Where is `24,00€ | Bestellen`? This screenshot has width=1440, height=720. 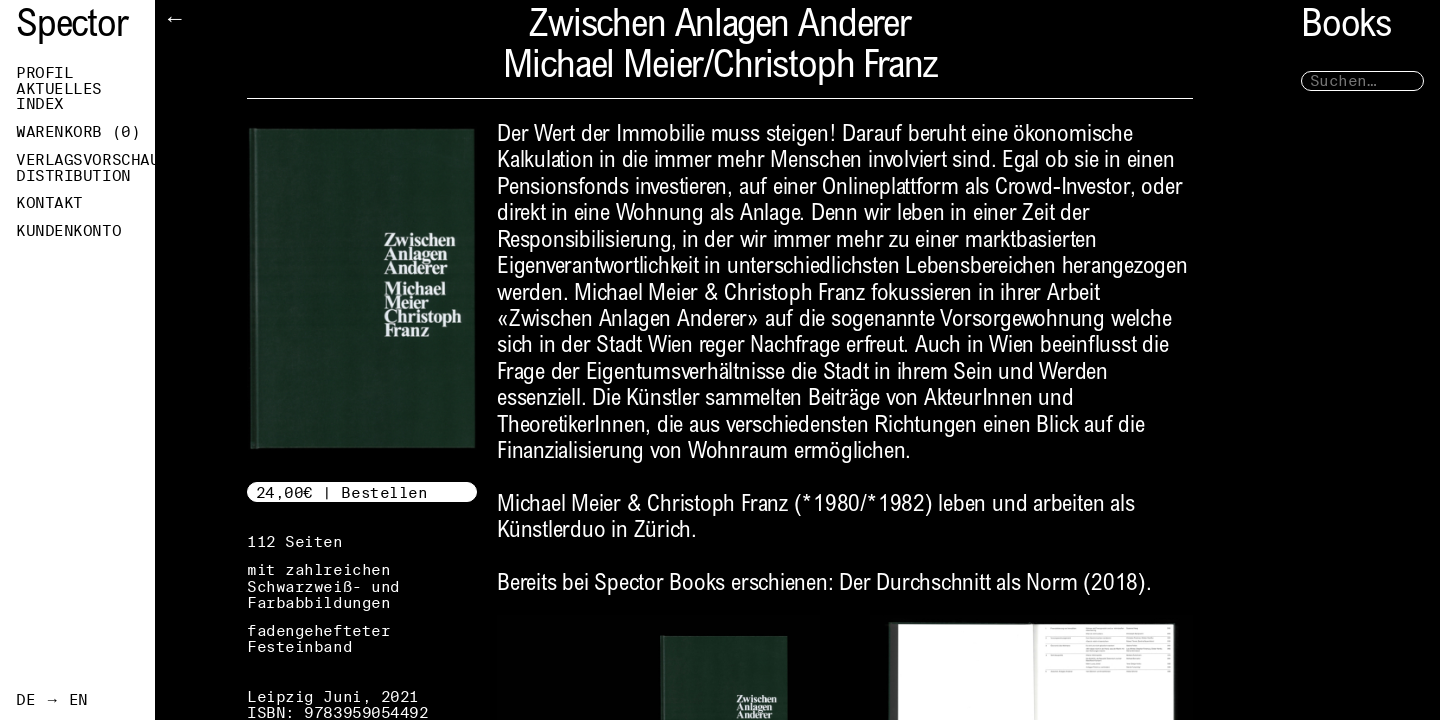
24,00€ | Bestellen is located at coordinates (342, 492).